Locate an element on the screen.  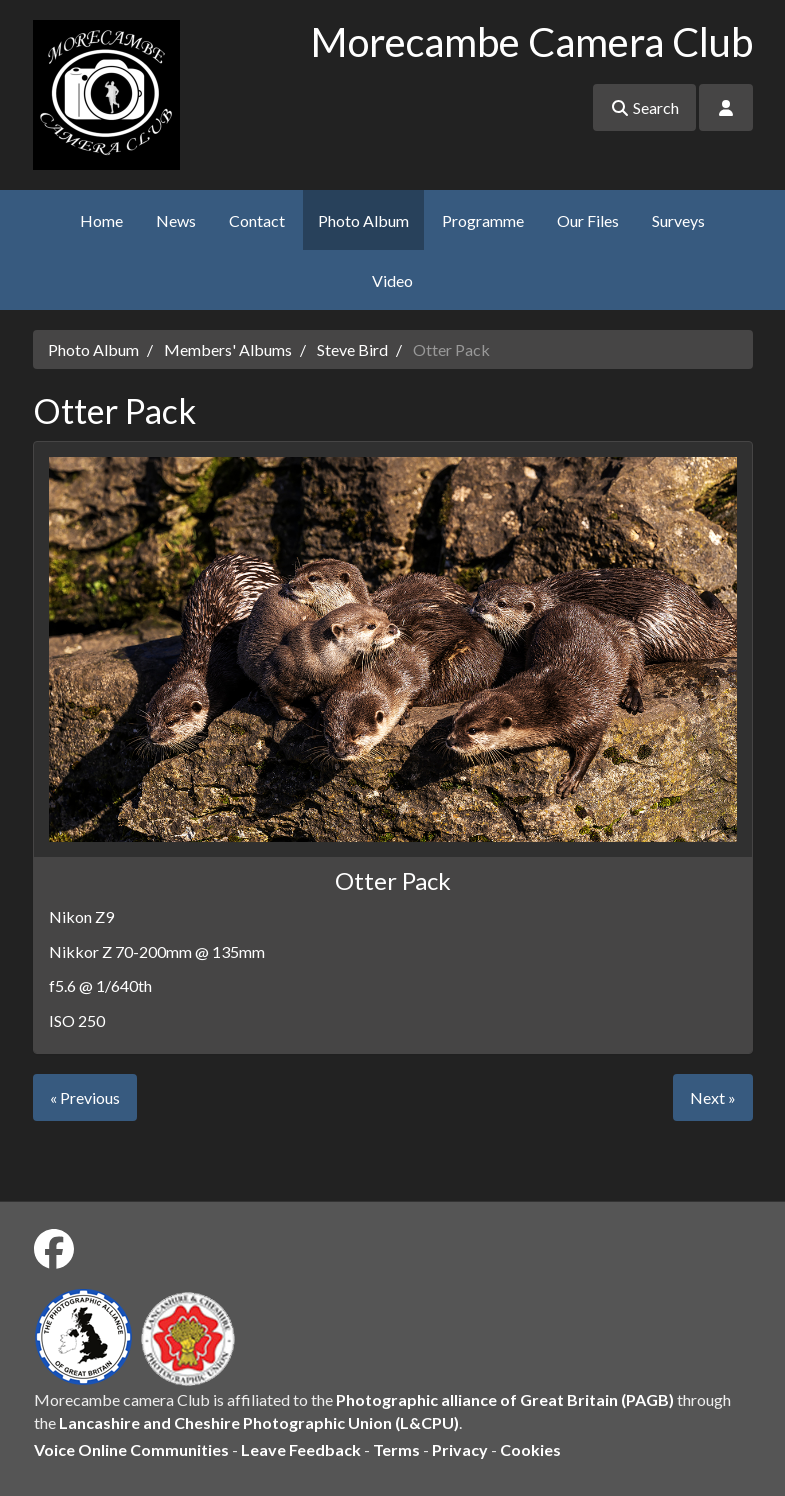
Home is located at coordinates (101, 220).